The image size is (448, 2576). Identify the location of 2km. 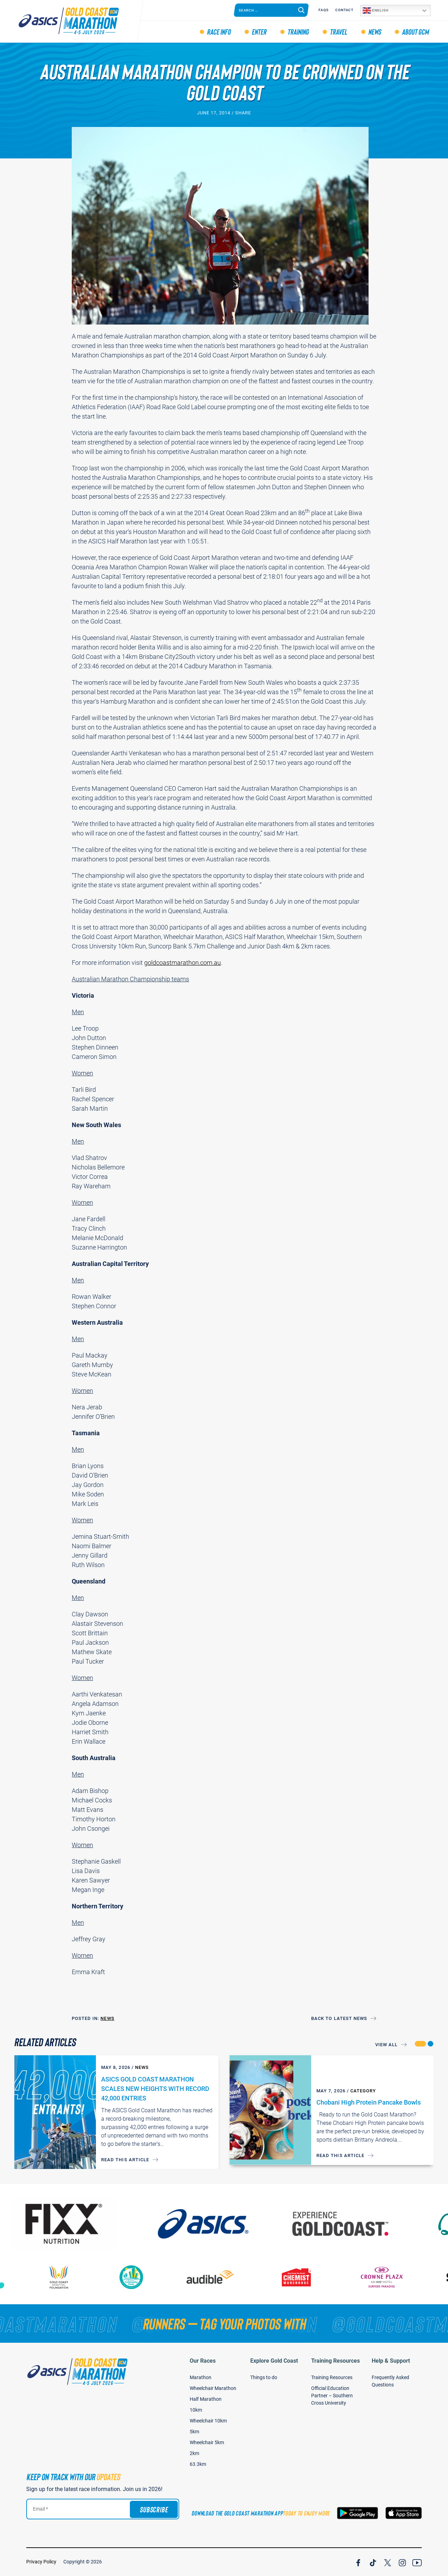
(194, 2453).